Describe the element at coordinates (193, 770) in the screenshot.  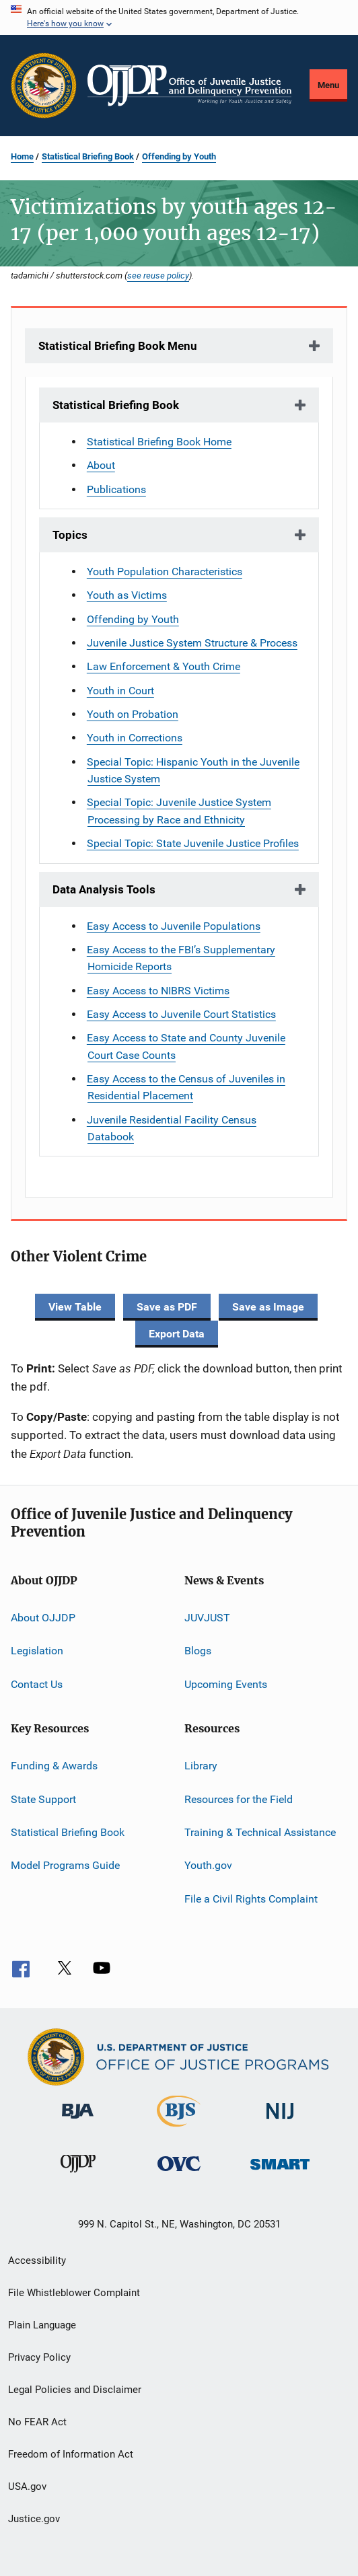
I see `Special Topic: Hispanic Youth in the Juvenile Justice System` at that location.